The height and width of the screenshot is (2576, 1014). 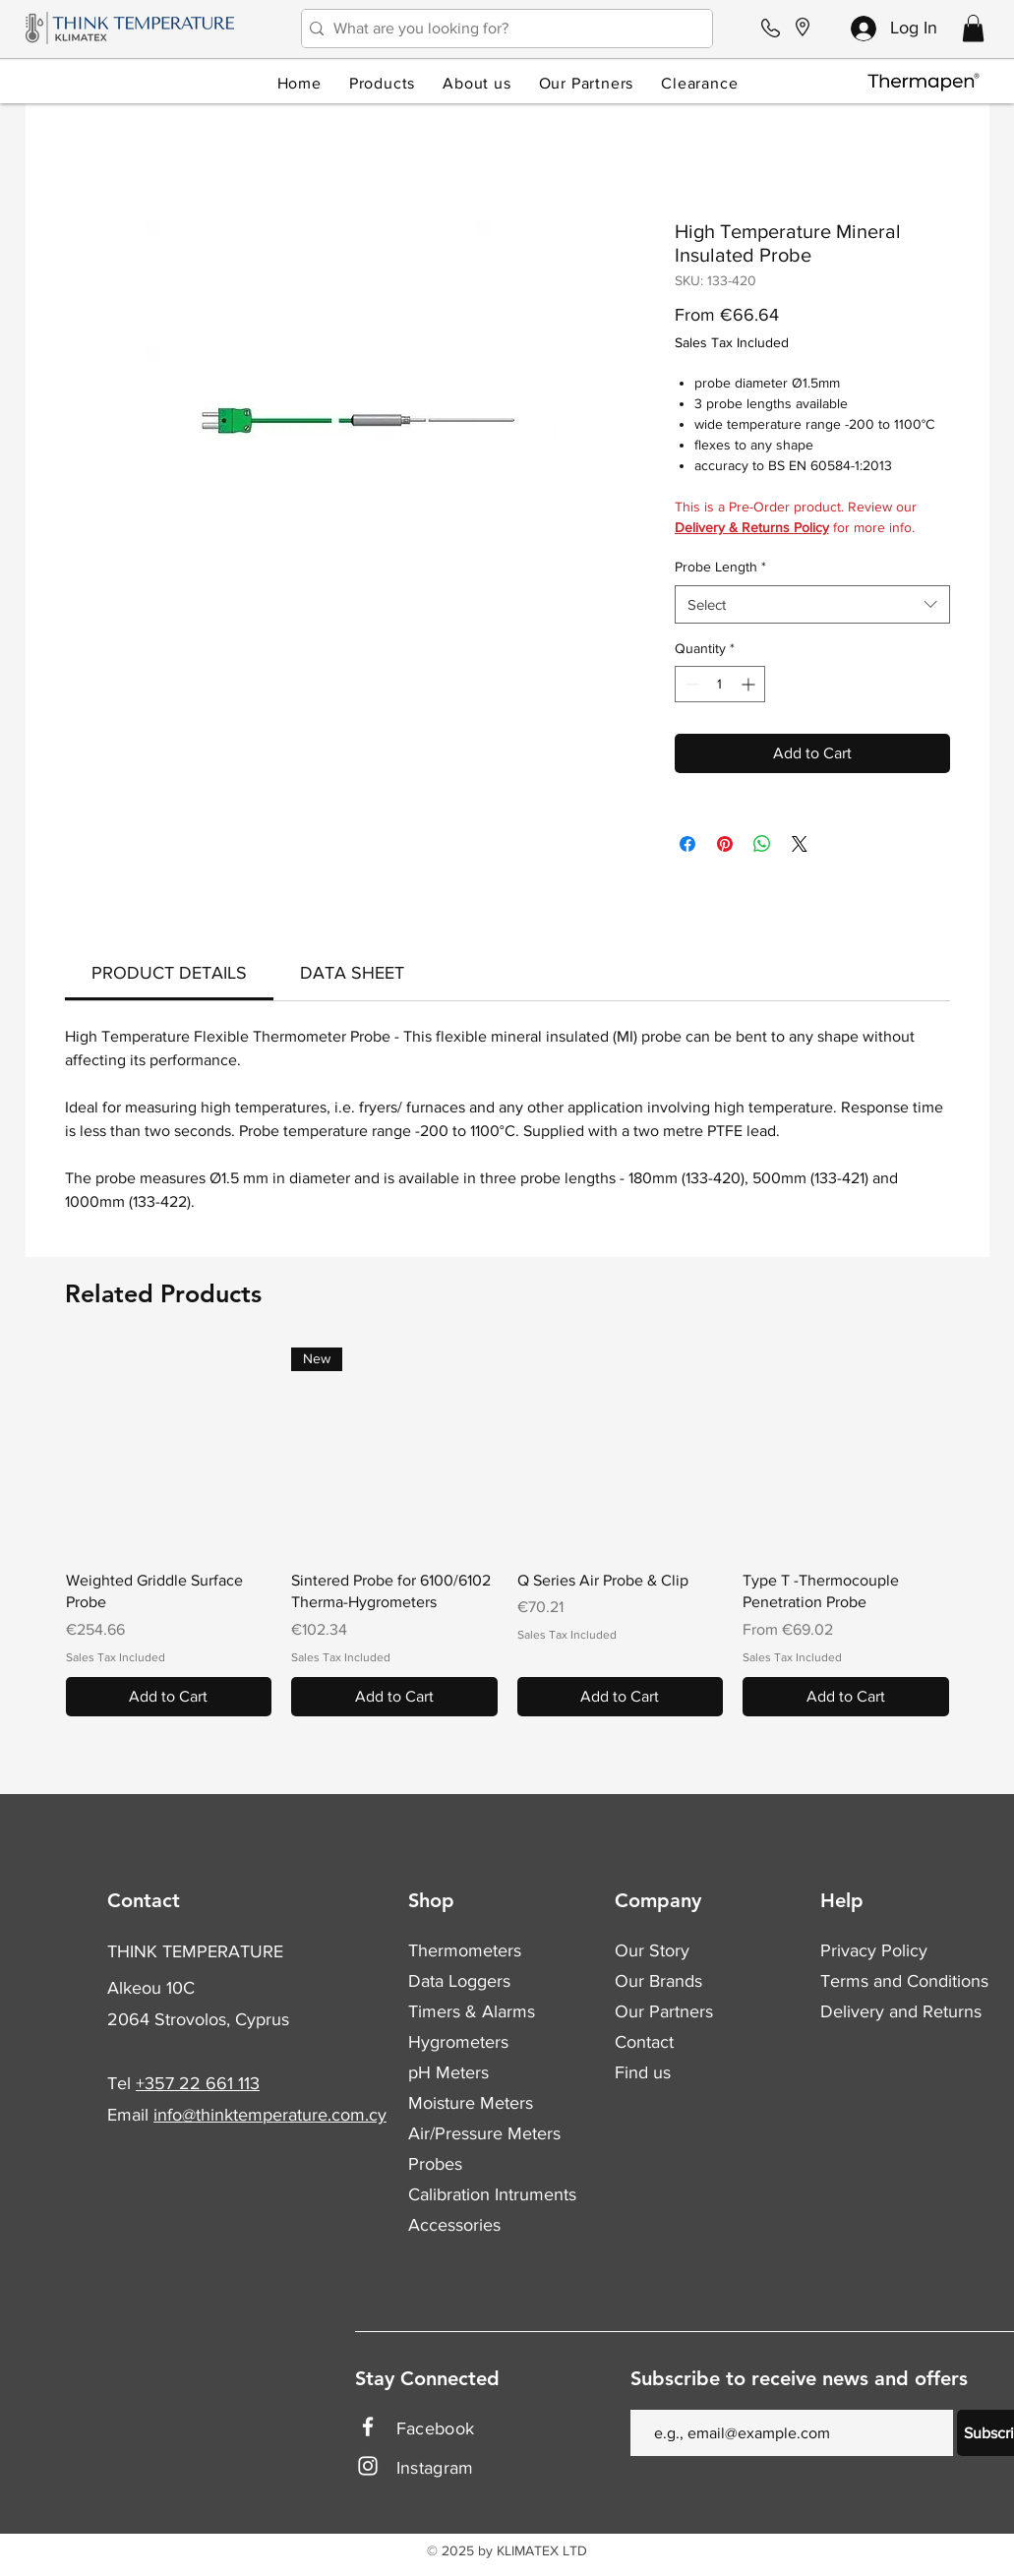 I want to click on info@thinktemperature.com.cy, so click(x=270, y=2115).